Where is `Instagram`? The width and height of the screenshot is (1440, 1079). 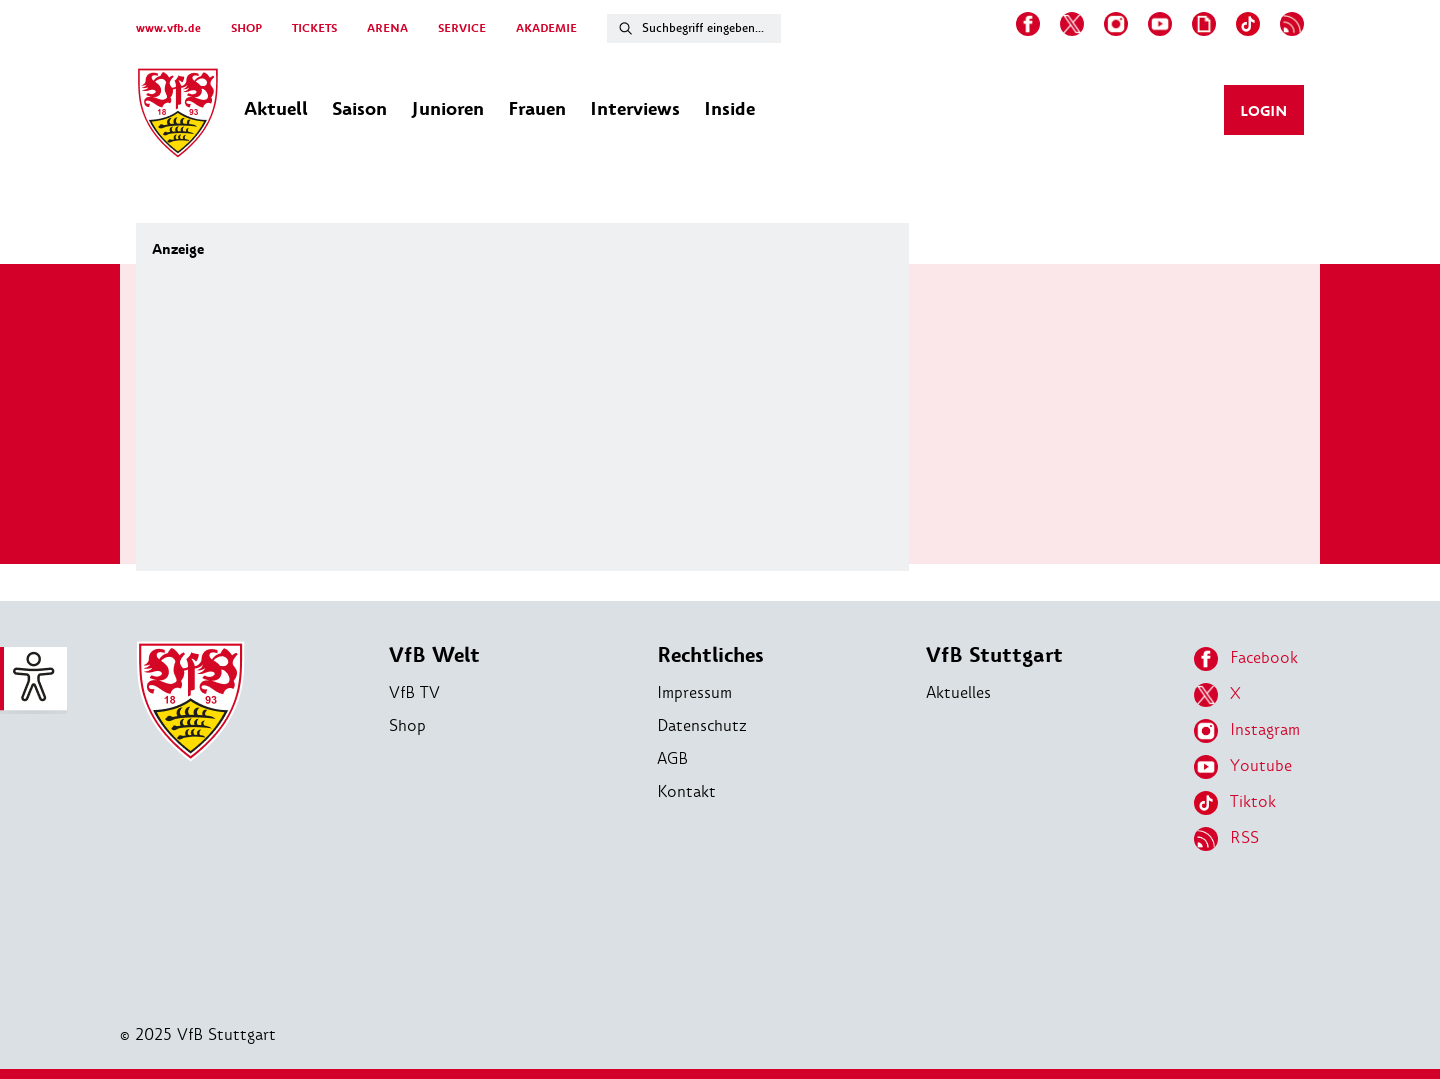 Instagram is located at coordinates (1247, 731).